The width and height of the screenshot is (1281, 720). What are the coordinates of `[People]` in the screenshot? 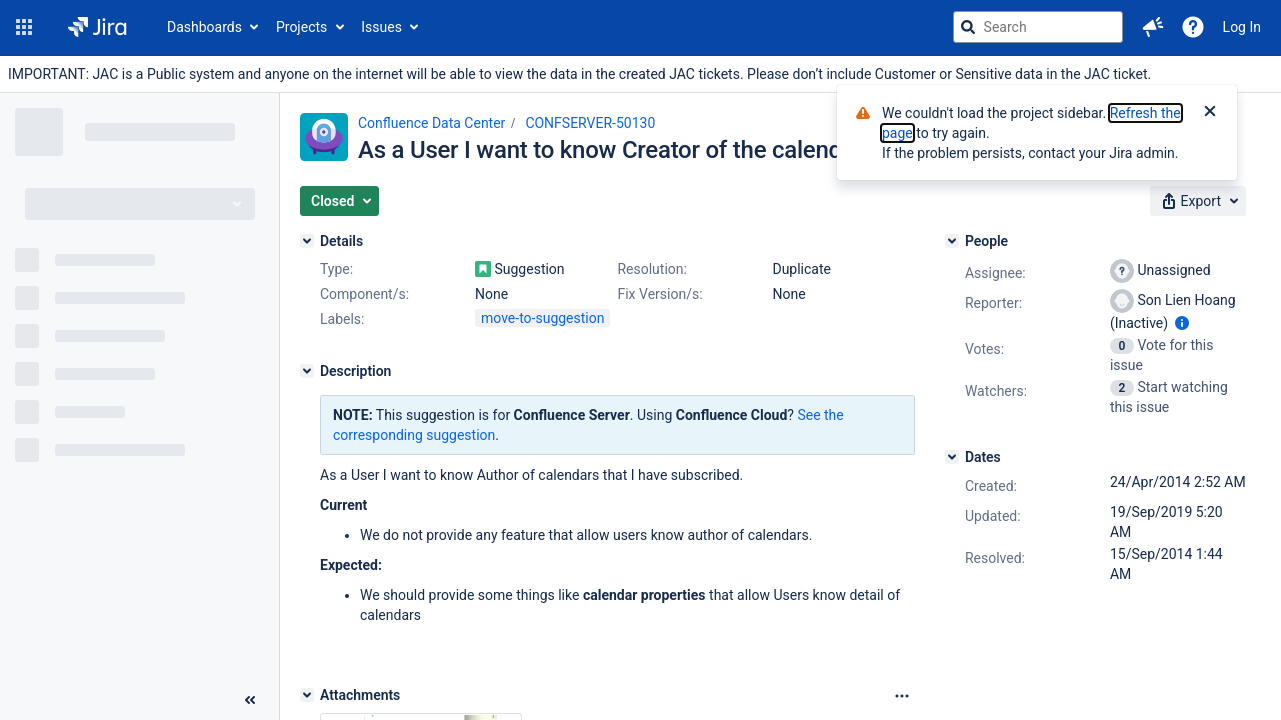 It's located at (952, 241).